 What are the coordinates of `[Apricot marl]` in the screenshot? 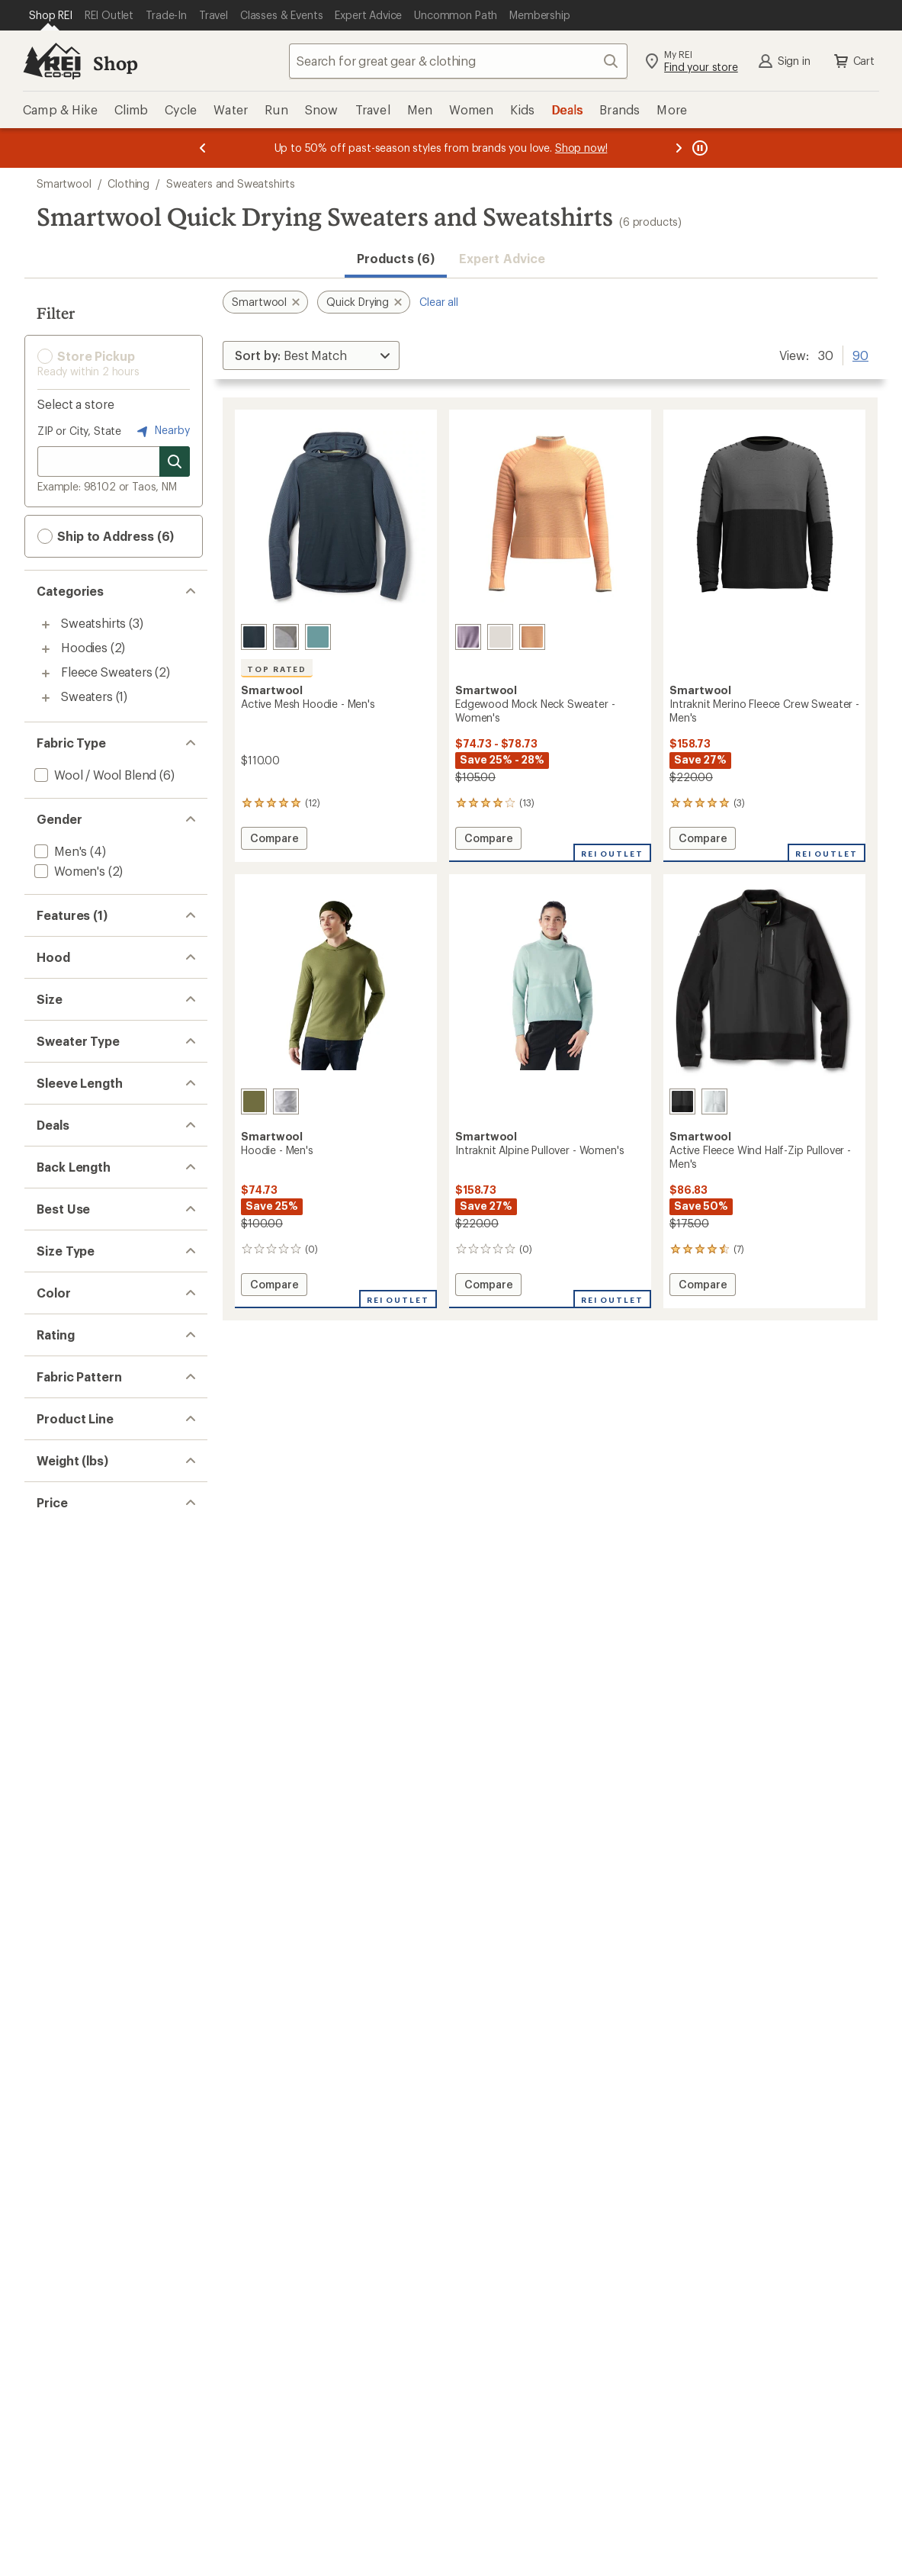 It's located at (532, 637).